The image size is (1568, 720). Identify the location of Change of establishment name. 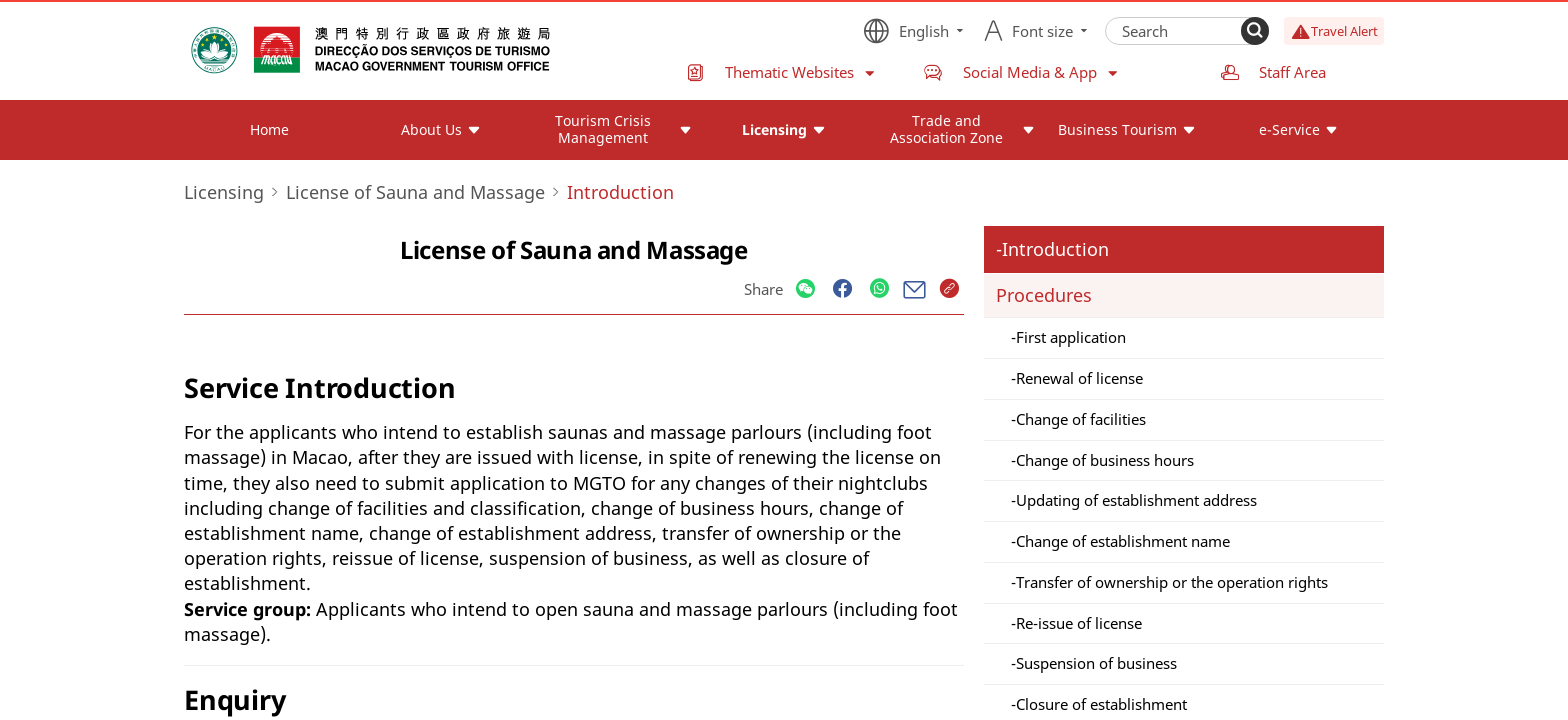
(1123, 541).